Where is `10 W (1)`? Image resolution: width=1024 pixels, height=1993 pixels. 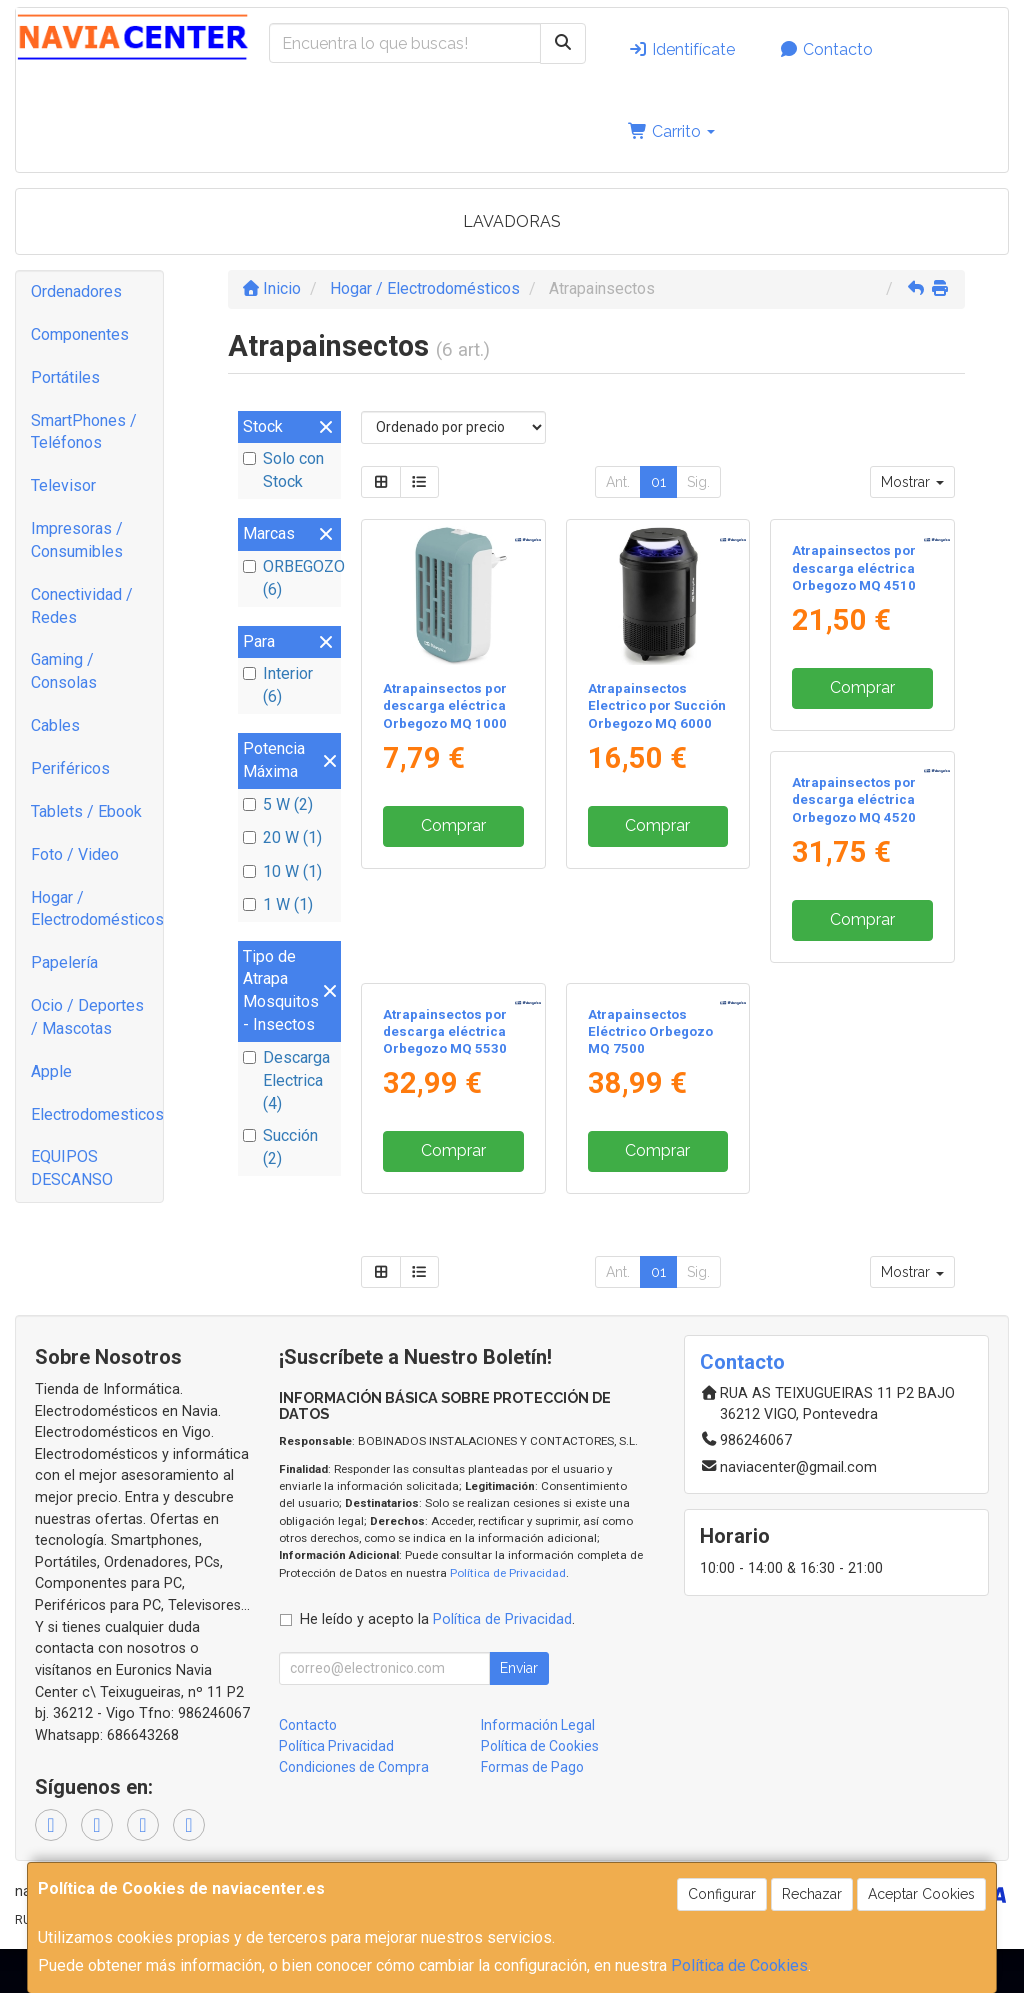 10 W (1) is located at coordinates (282, 871).